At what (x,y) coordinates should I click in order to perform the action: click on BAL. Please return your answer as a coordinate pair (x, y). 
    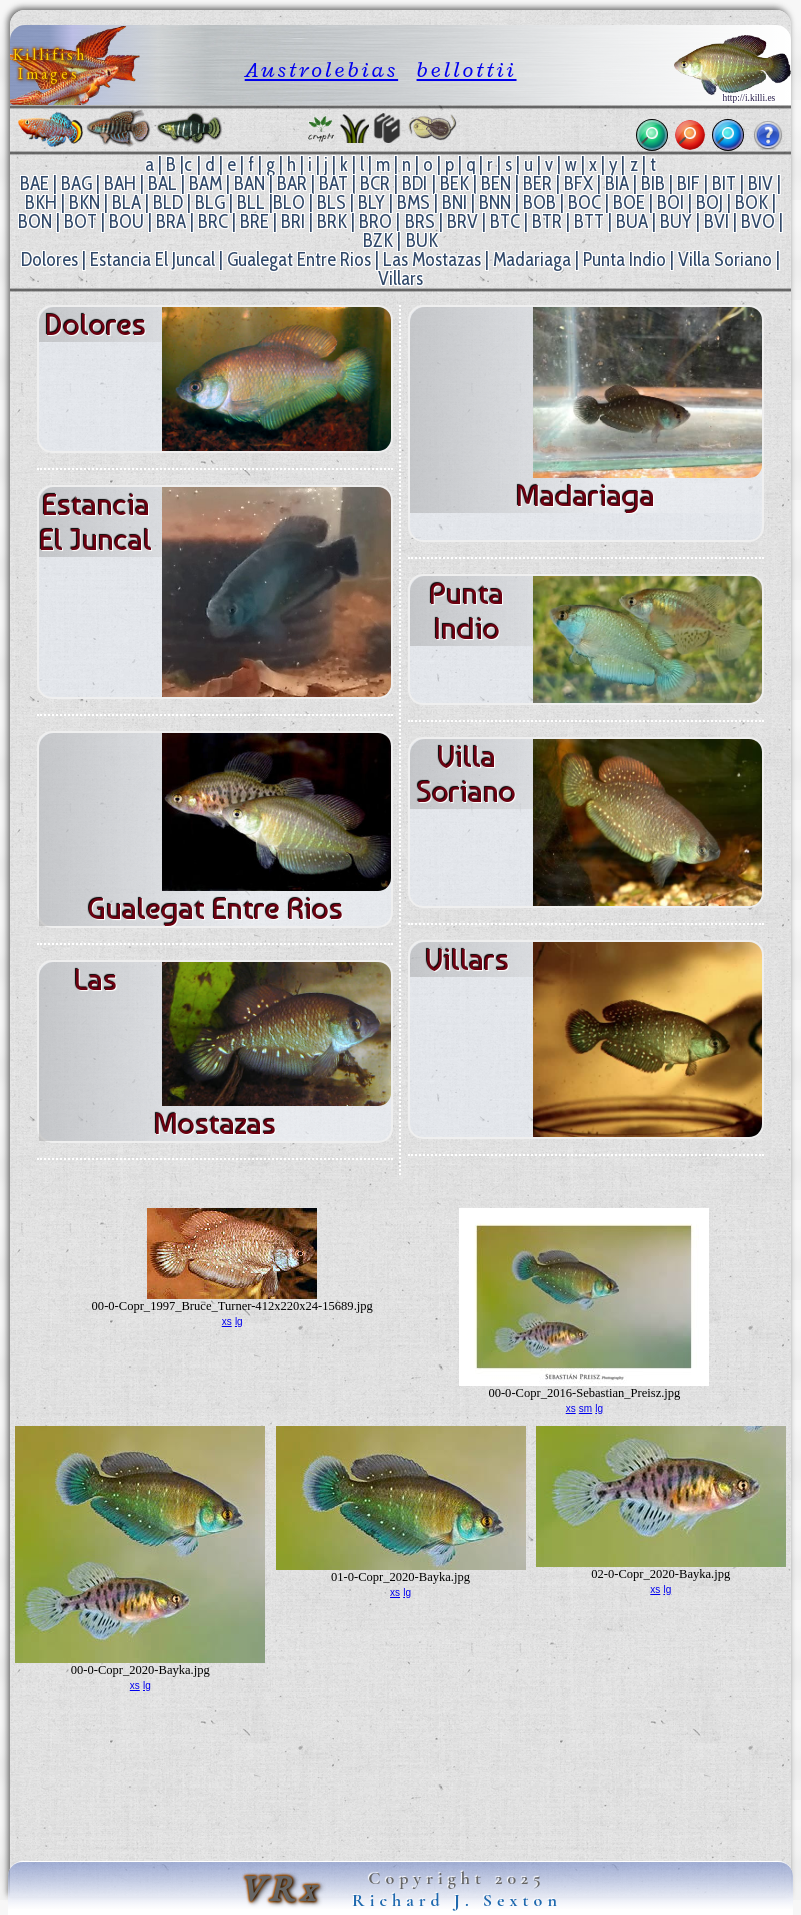
    Looking at the image, I should click on (162, 183).